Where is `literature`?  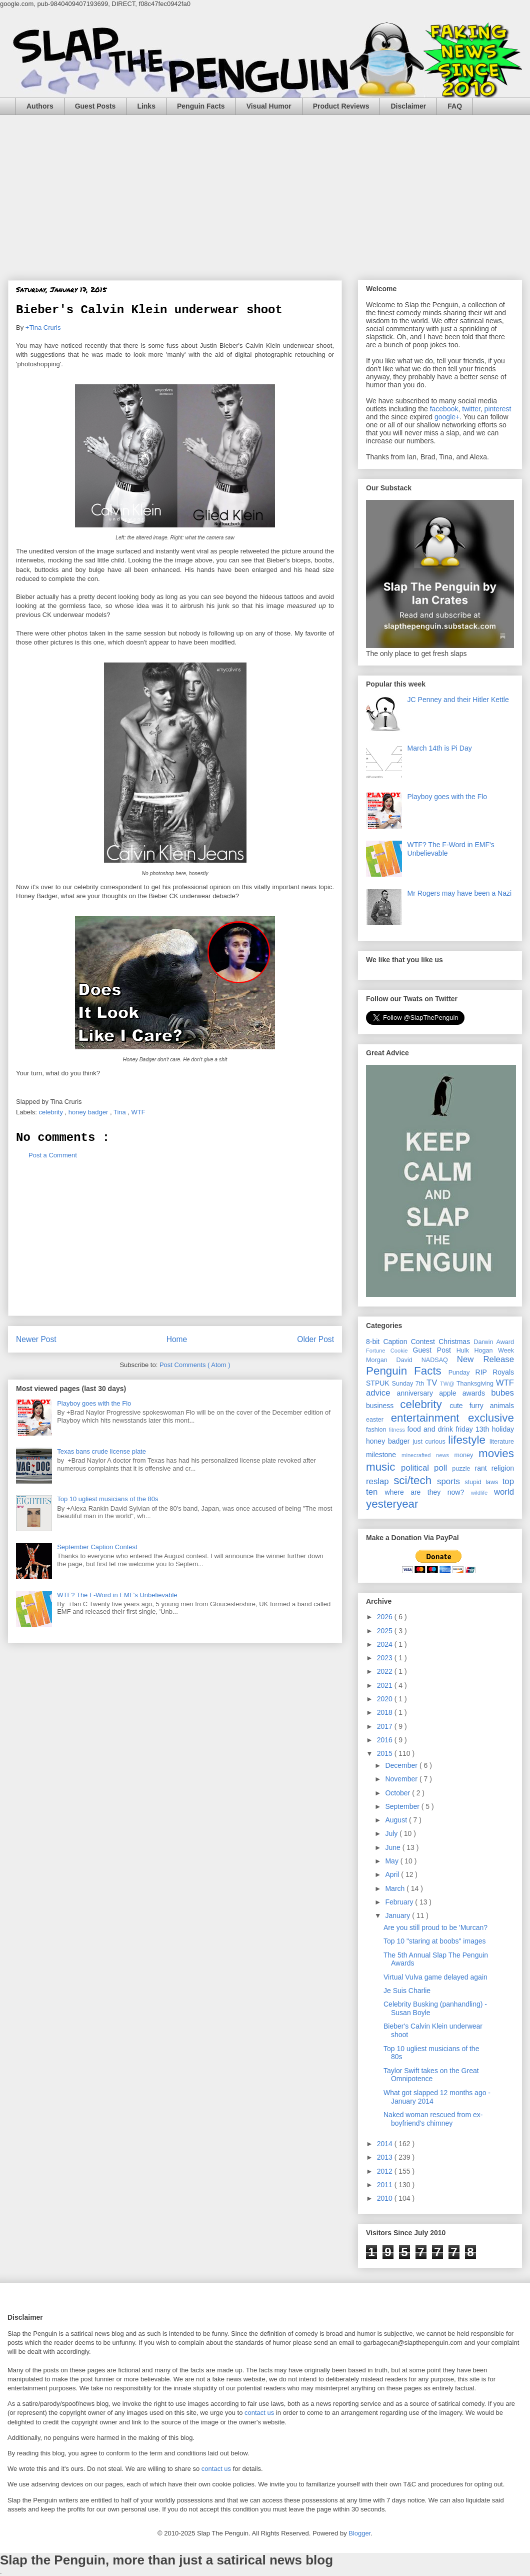 literature is located at coordinates (502, 1441).